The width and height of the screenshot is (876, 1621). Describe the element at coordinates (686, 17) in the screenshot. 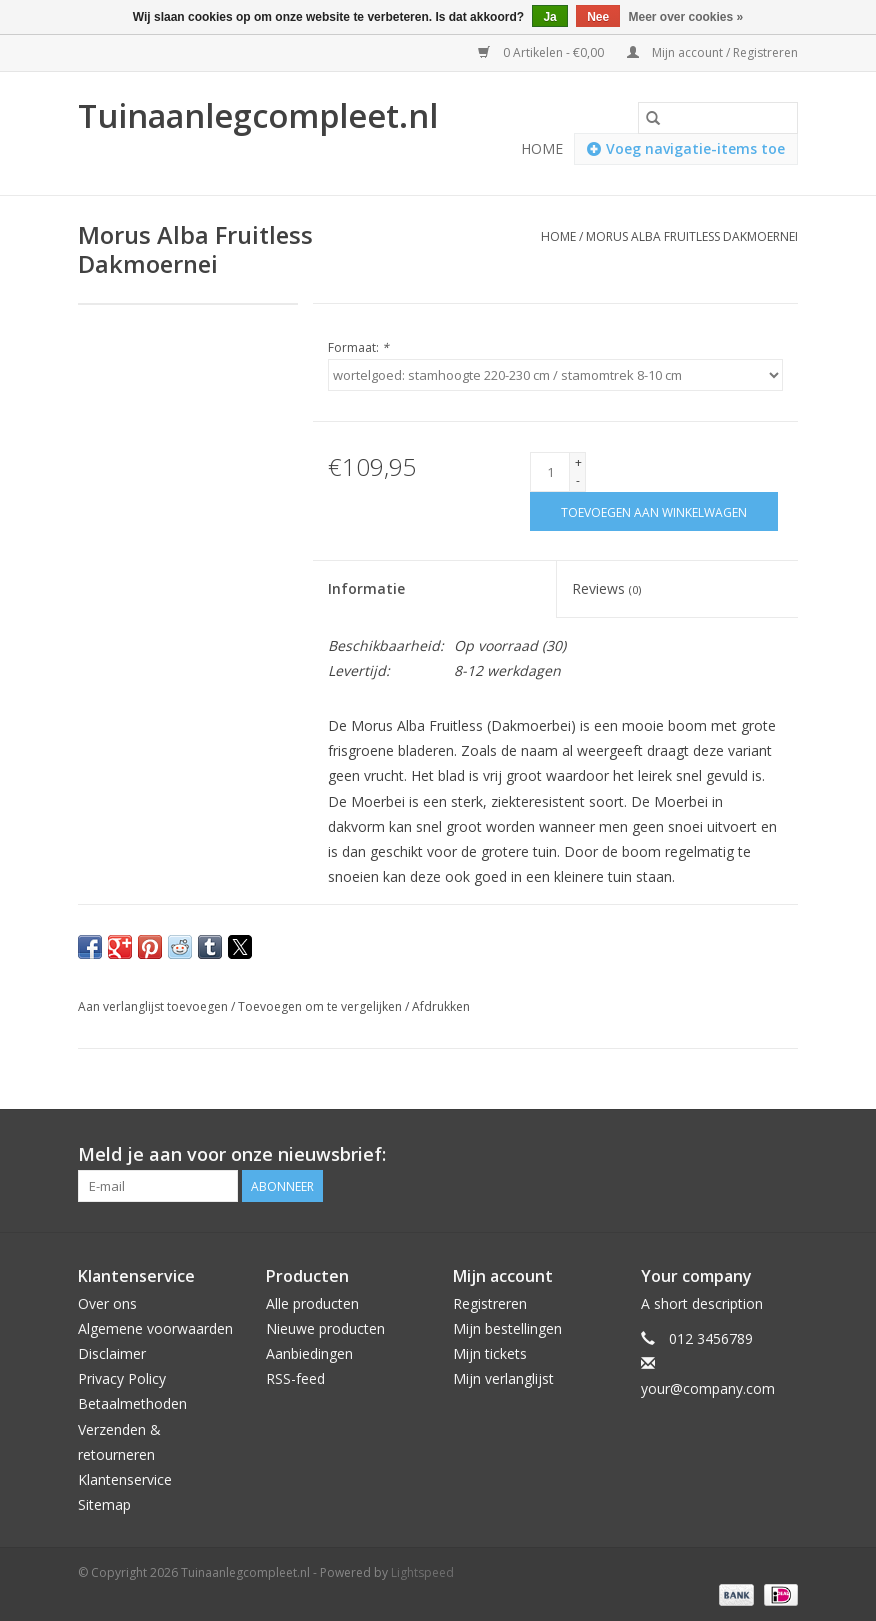

I see `Meer over cookies »` at that location.